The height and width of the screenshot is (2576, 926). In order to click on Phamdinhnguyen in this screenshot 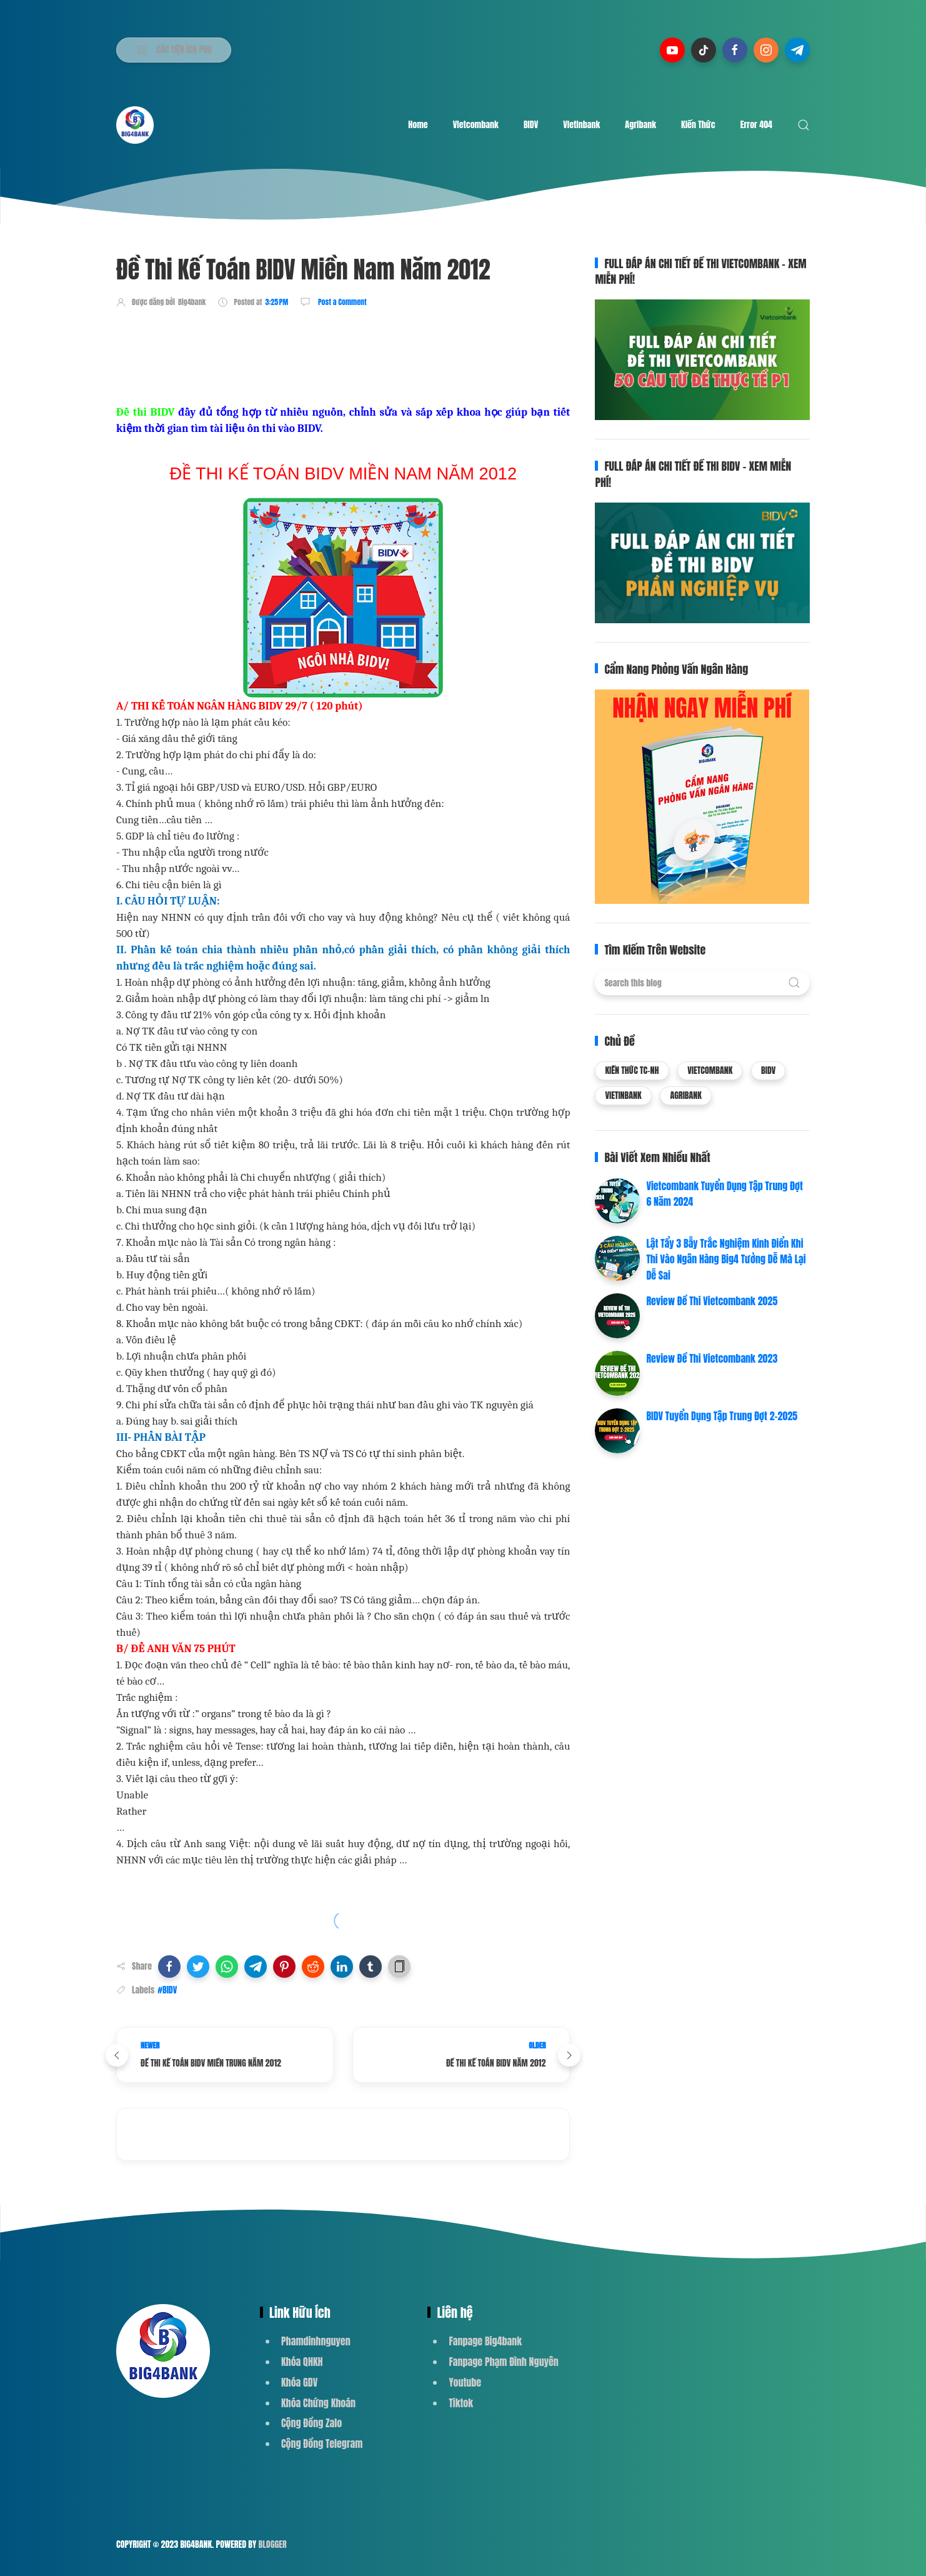, I will do `click(316, 2340)`.